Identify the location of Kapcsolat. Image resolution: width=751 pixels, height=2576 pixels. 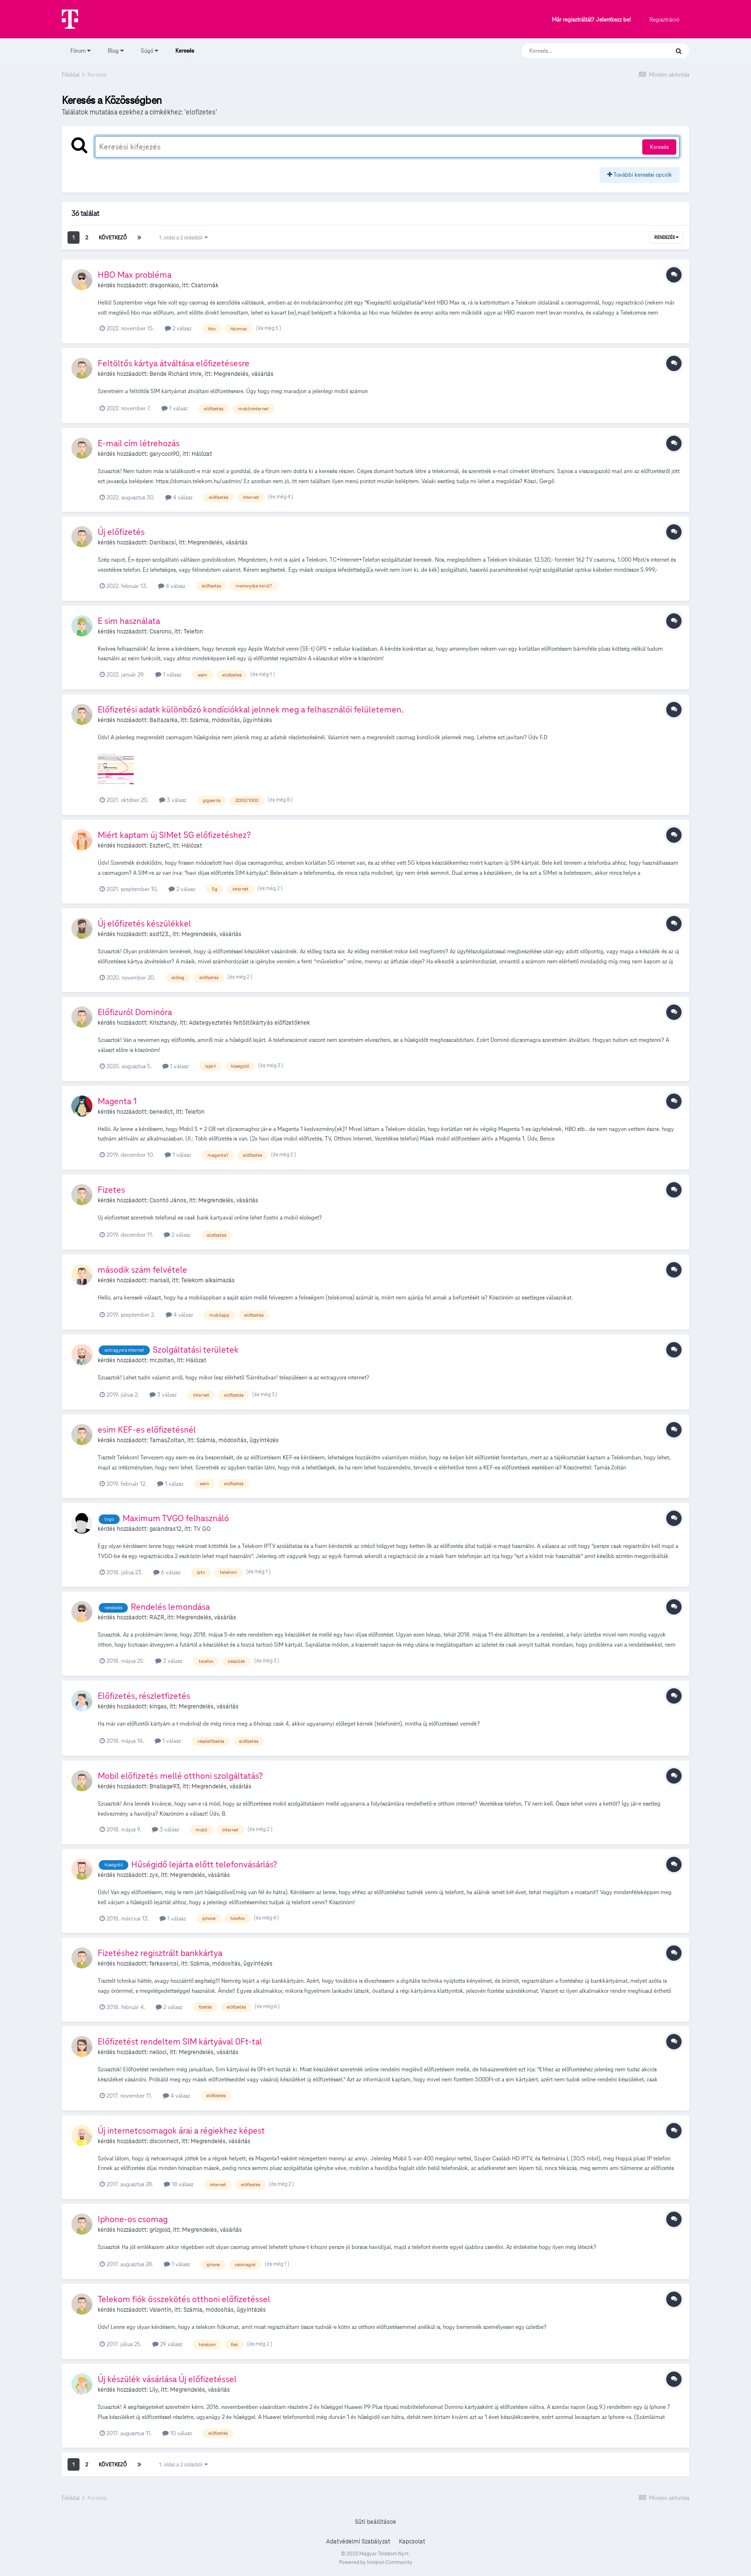
(412, 2541).